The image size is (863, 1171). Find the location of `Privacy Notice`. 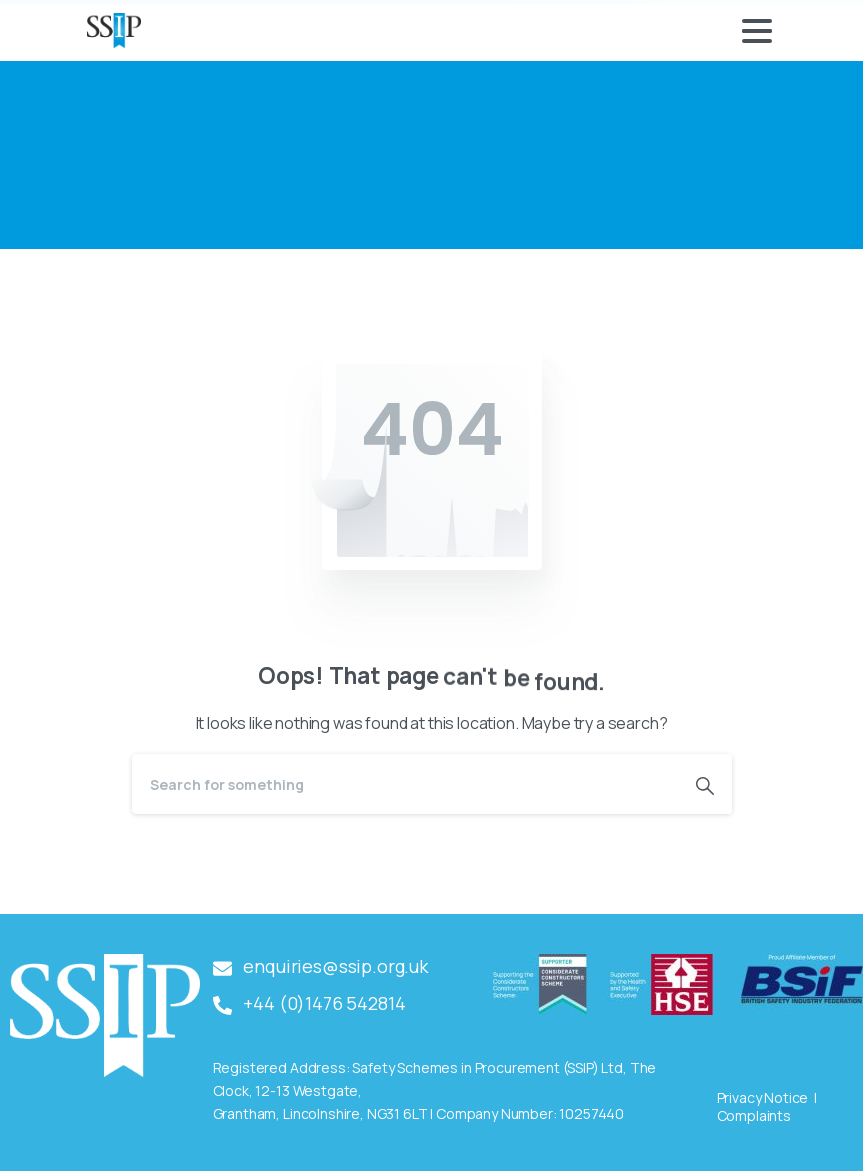

Privacy Notice is located at coordinates (763, 1097).